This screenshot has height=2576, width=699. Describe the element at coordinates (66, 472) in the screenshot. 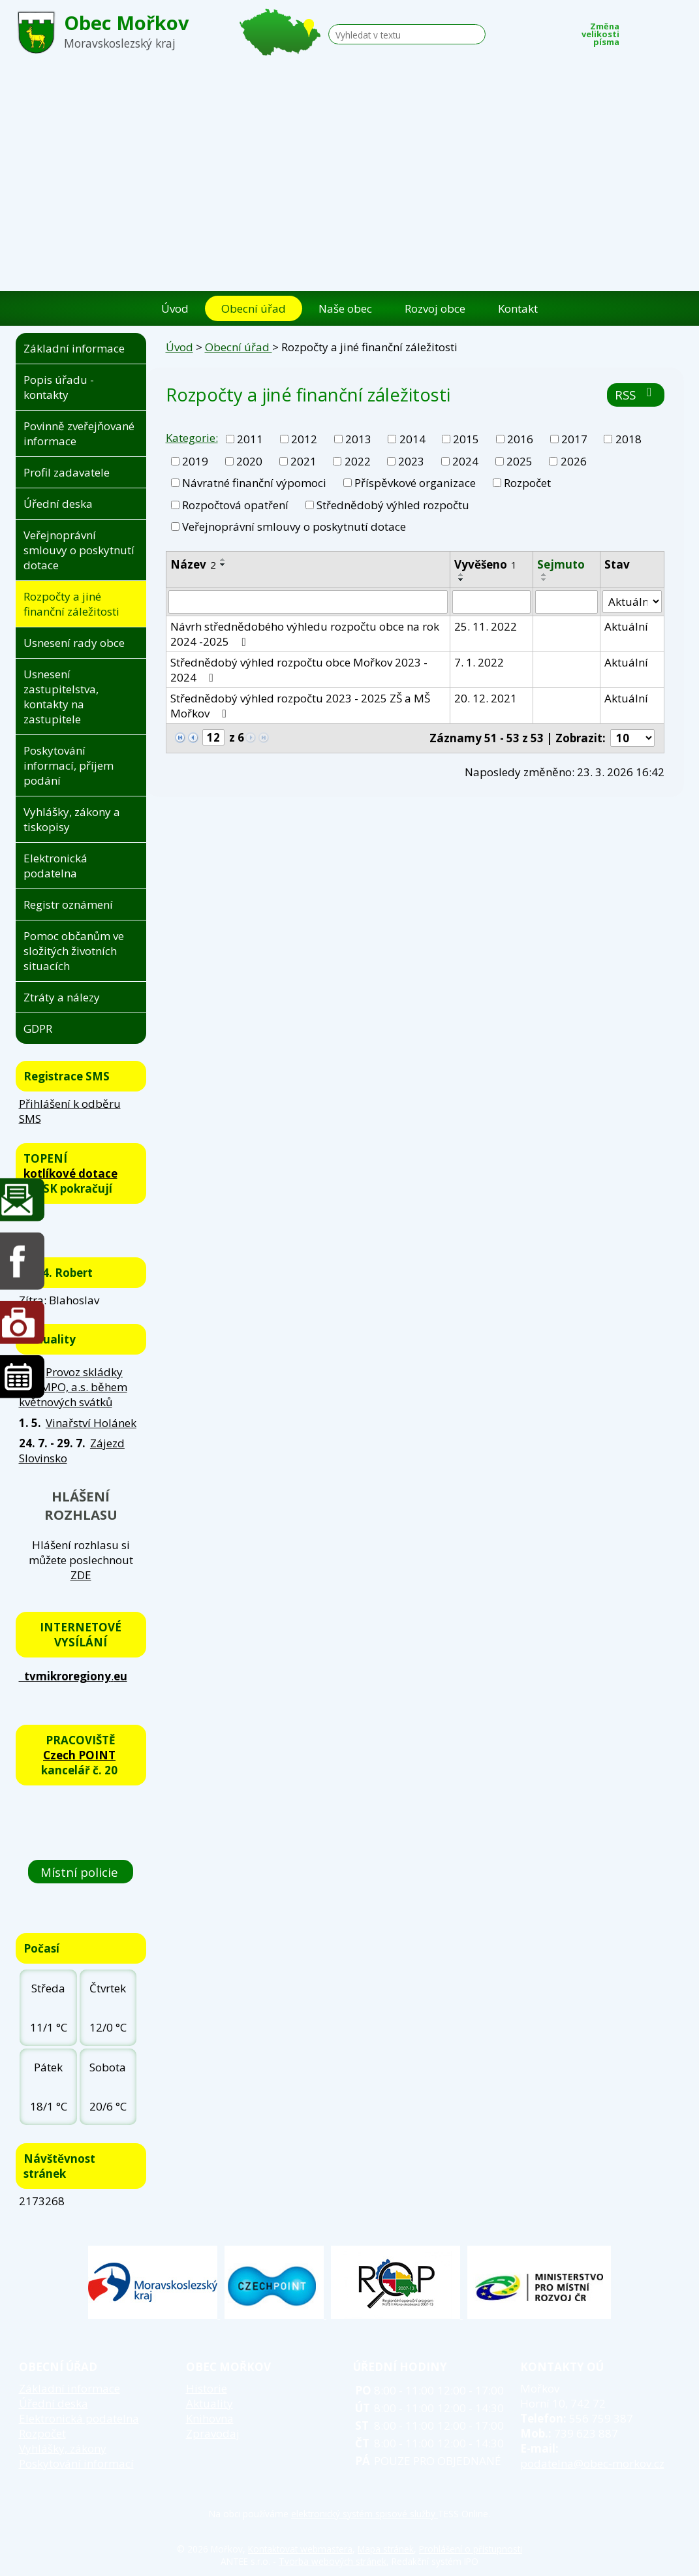

I see `Profil zadavatele` at that location.